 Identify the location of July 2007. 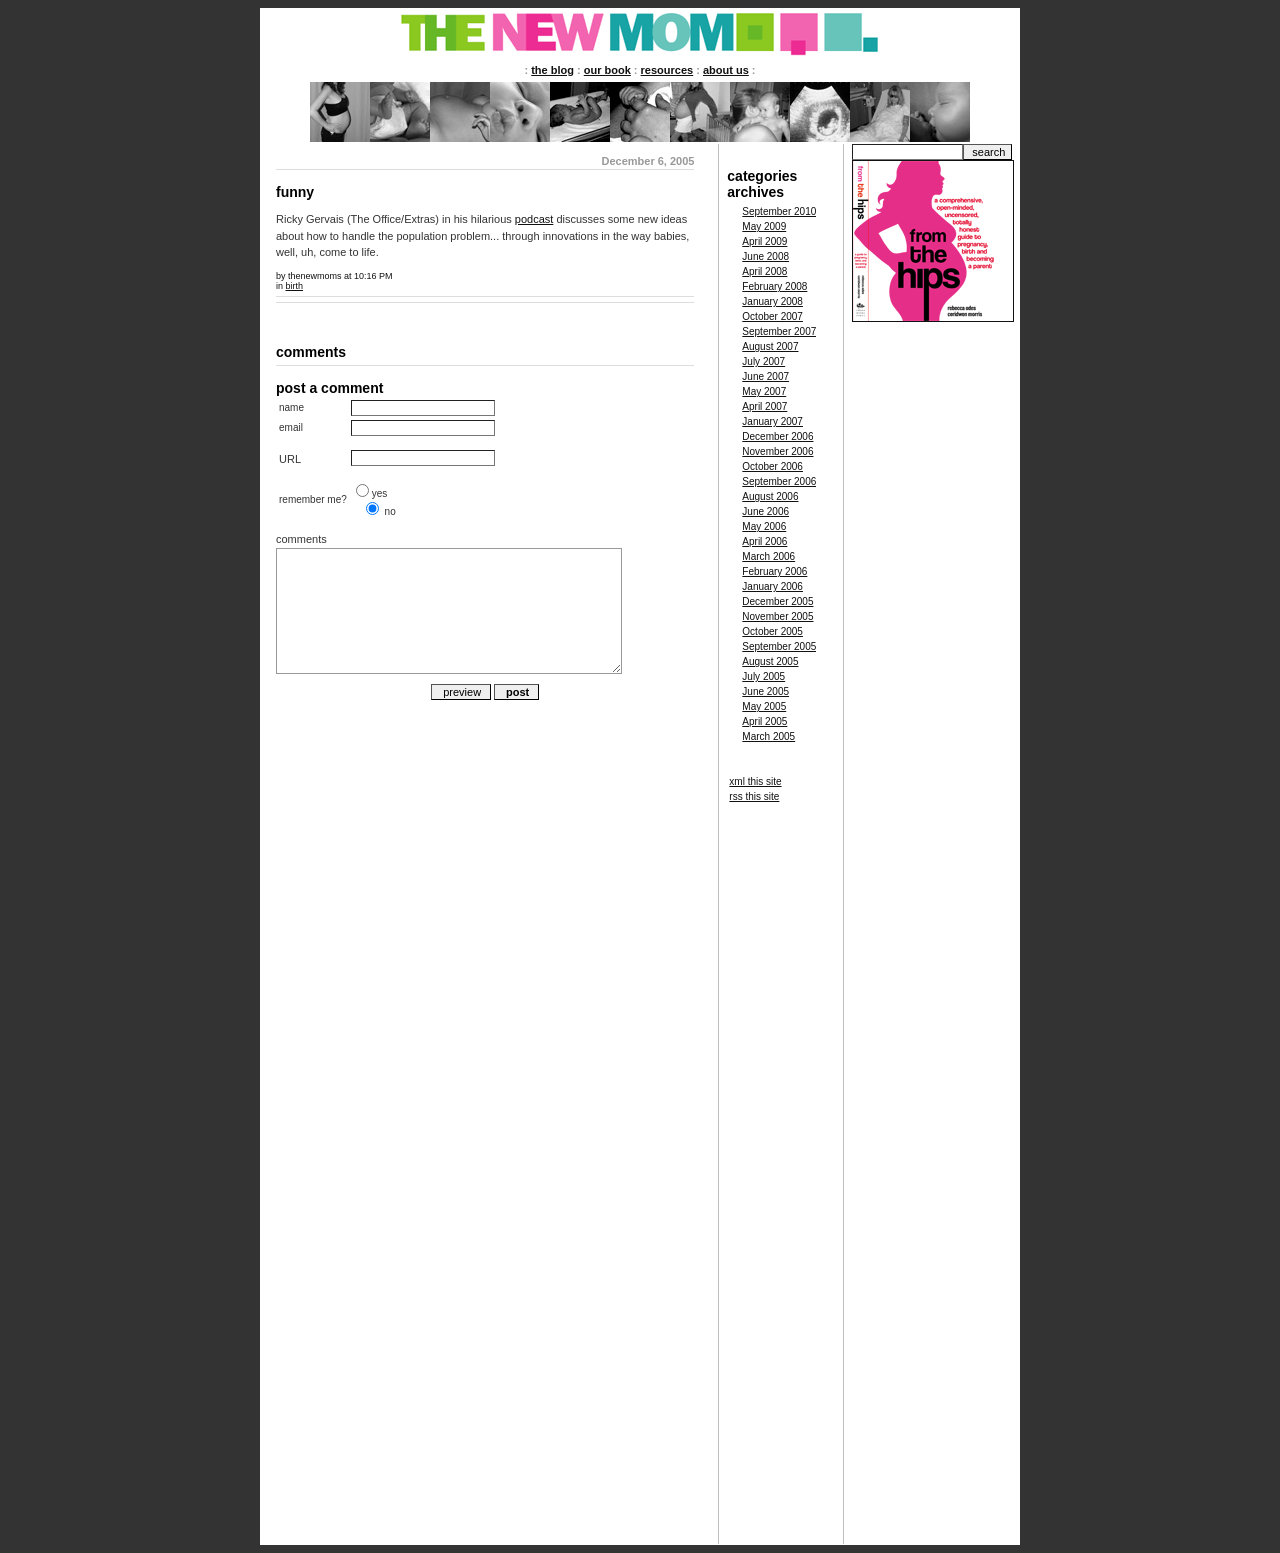
(763, 361).